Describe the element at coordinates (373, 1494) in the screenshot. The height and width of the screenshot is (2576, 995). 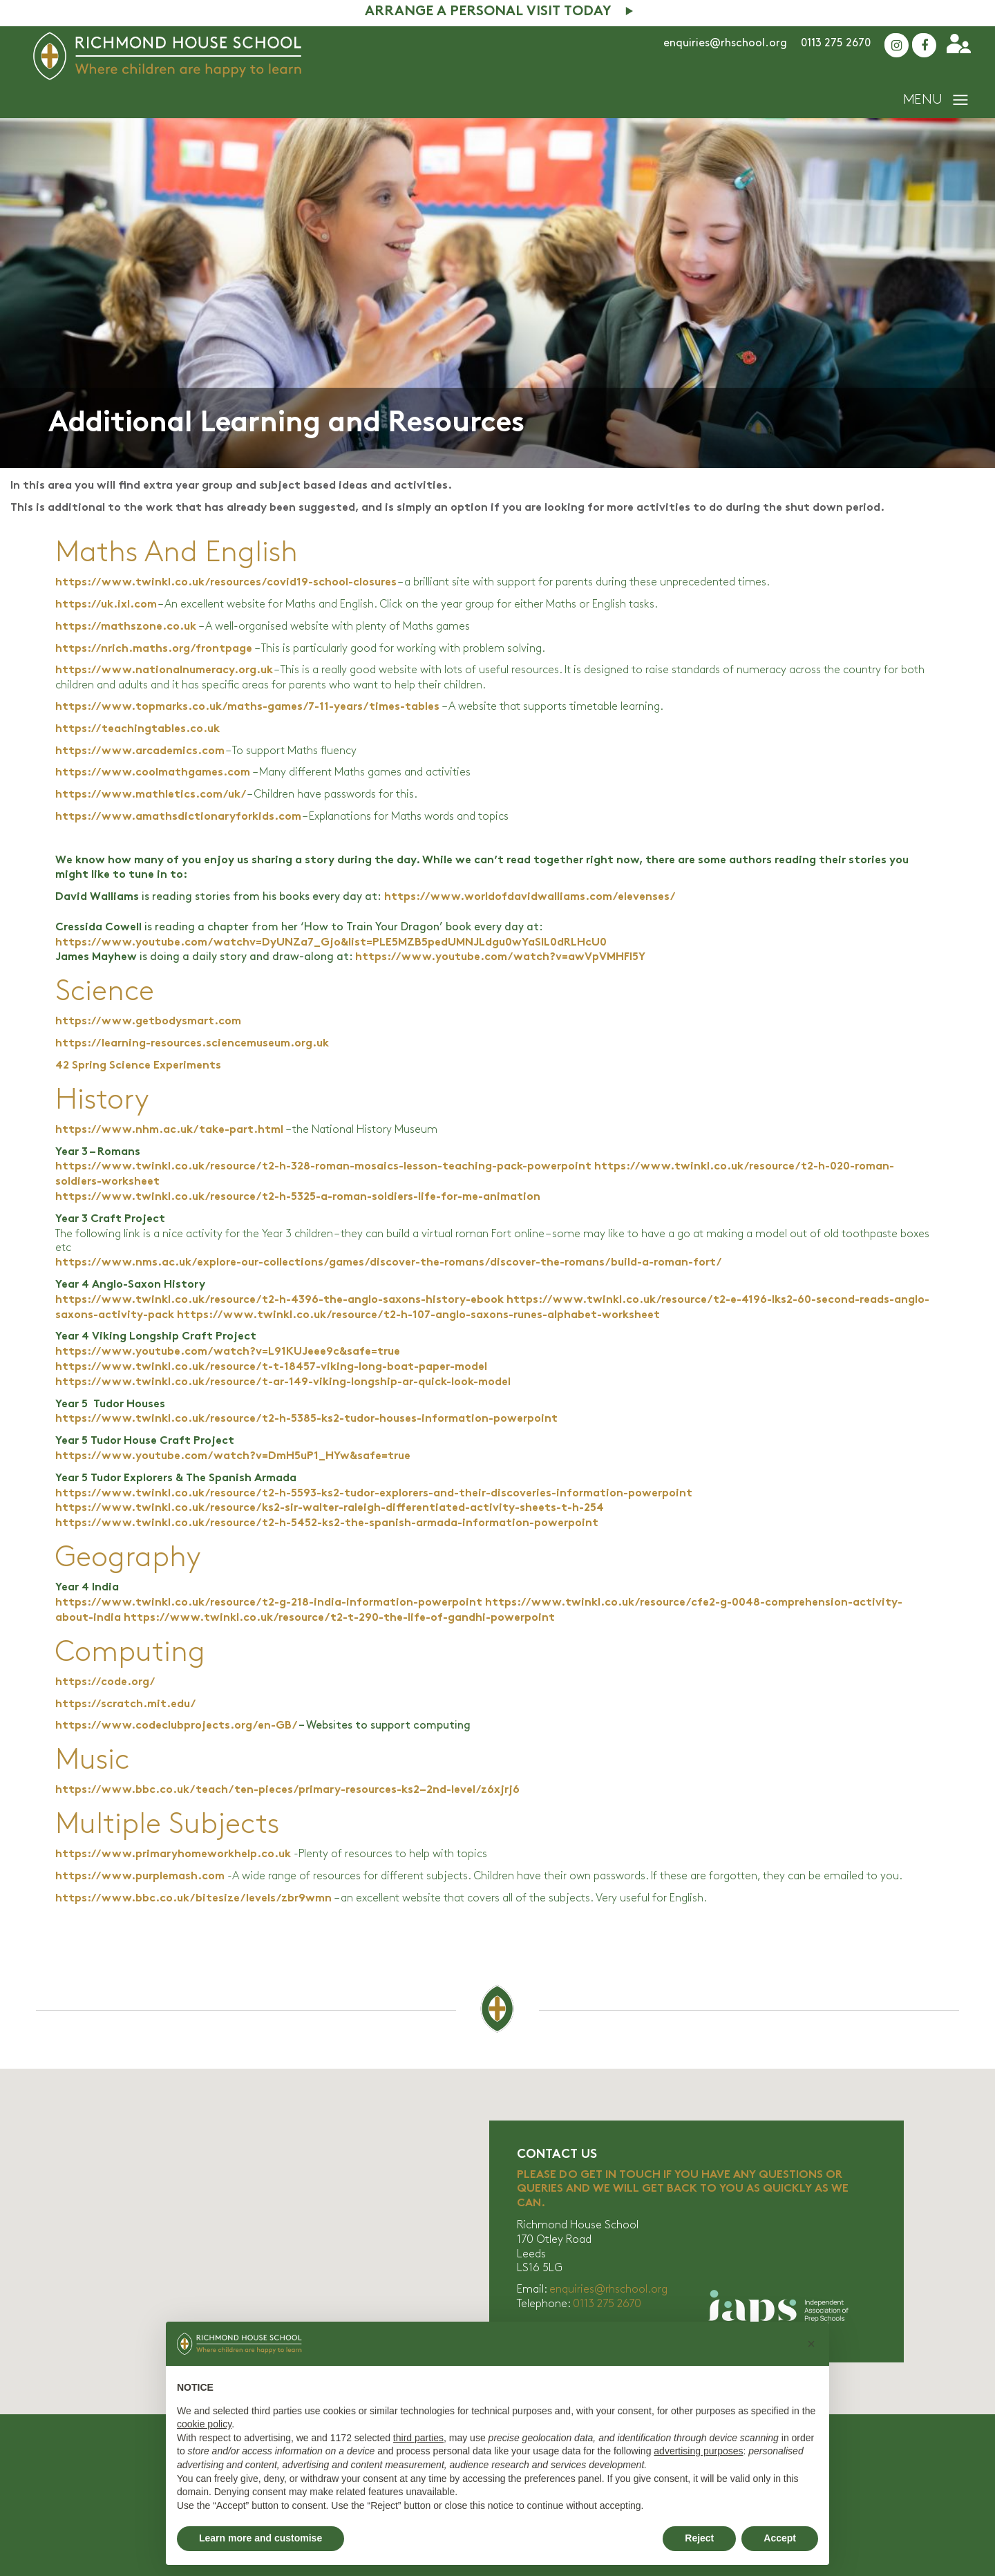
I see `https://www.twinkl.co.uk/resource/t2-h-5593-ks2-tudor-explorers-and-their-discoveries-information-powerpoint` at that location.